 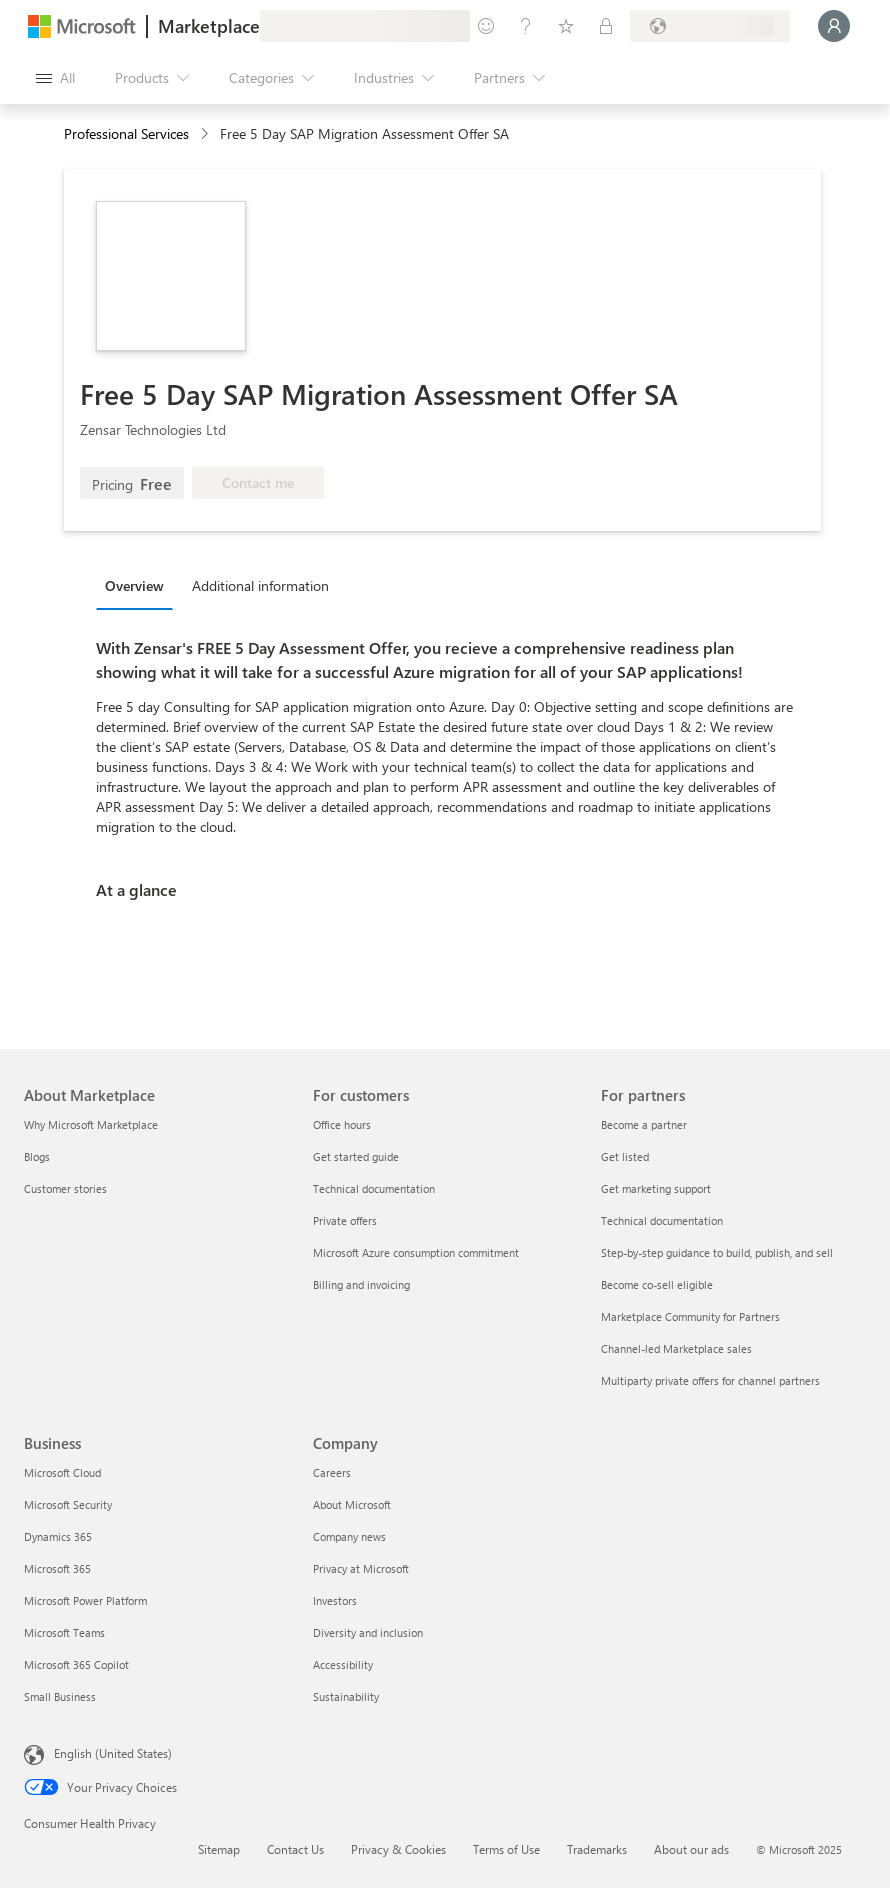 I want to click on Microsoft 365 [Microsoft 365 Business], so click(x=57, y=1568).